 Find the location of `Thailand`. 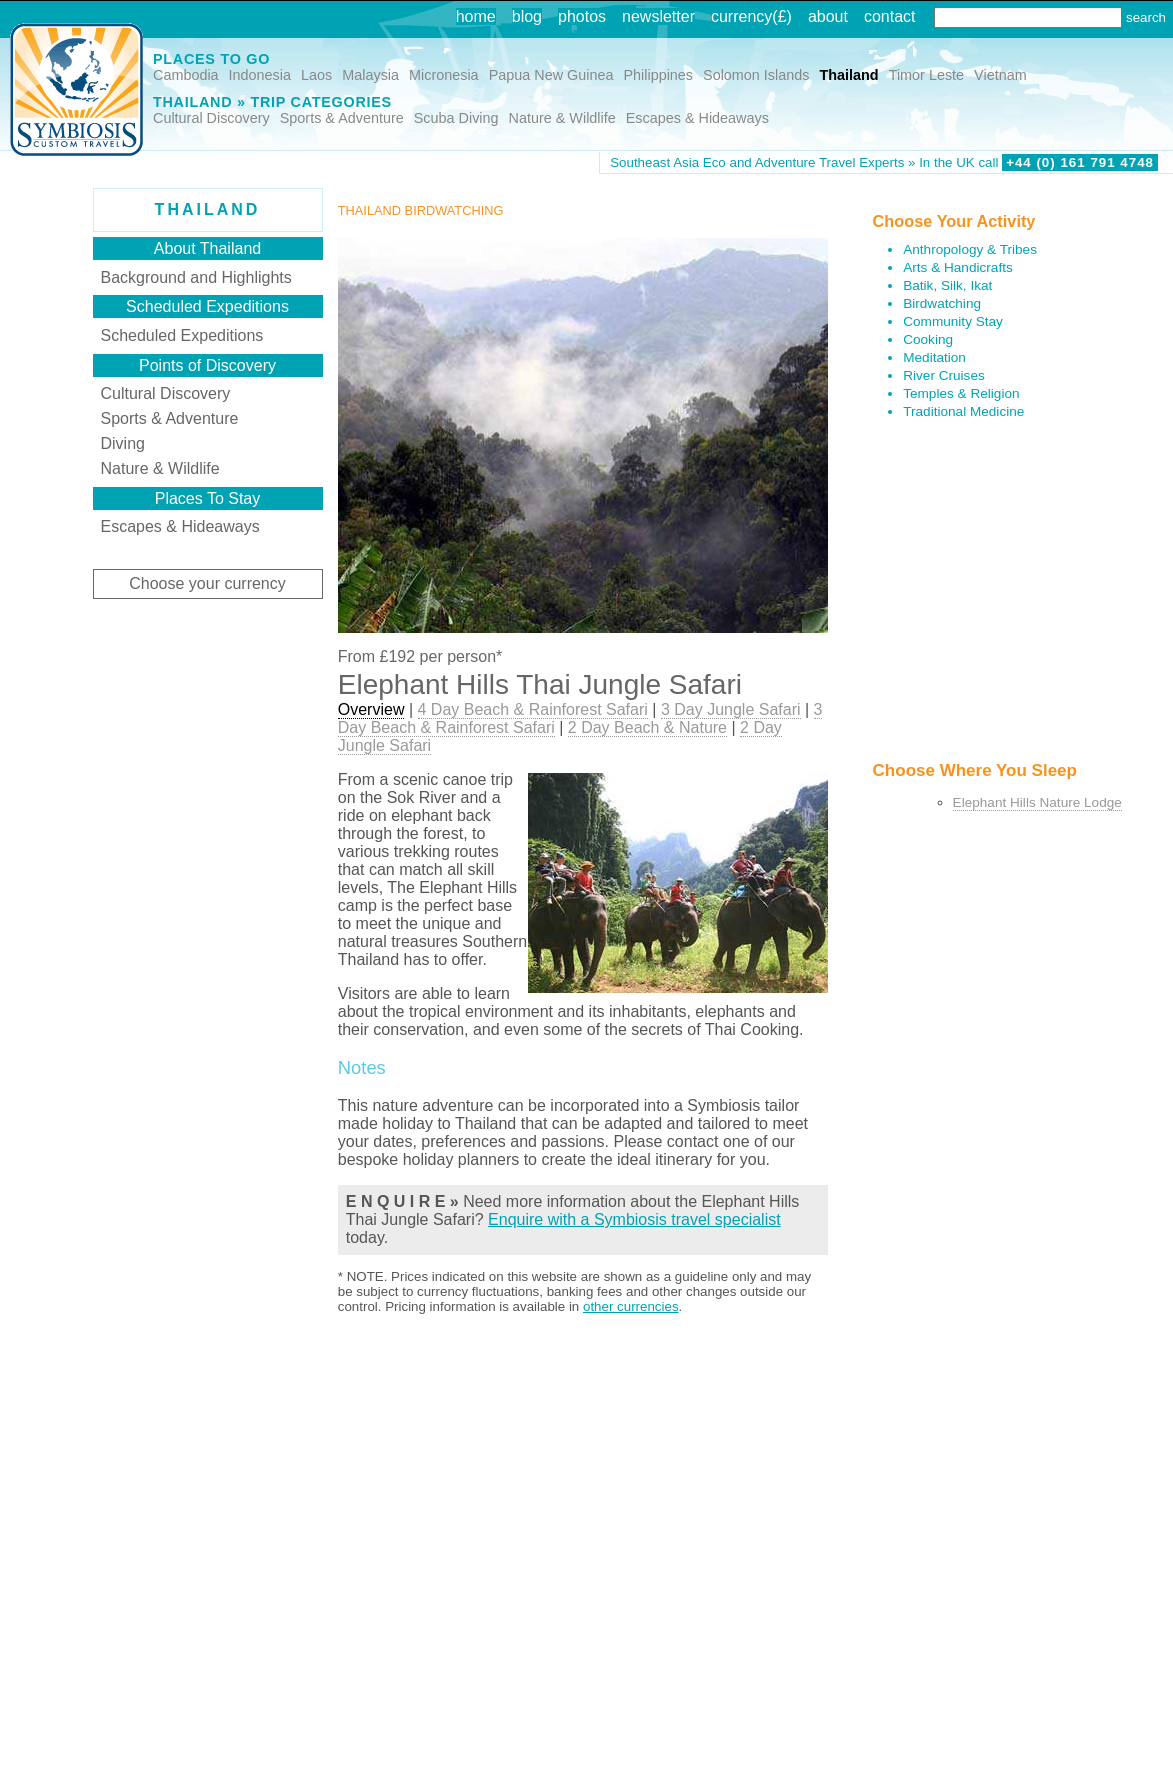

Thailand is located at coordinates (848, 75).